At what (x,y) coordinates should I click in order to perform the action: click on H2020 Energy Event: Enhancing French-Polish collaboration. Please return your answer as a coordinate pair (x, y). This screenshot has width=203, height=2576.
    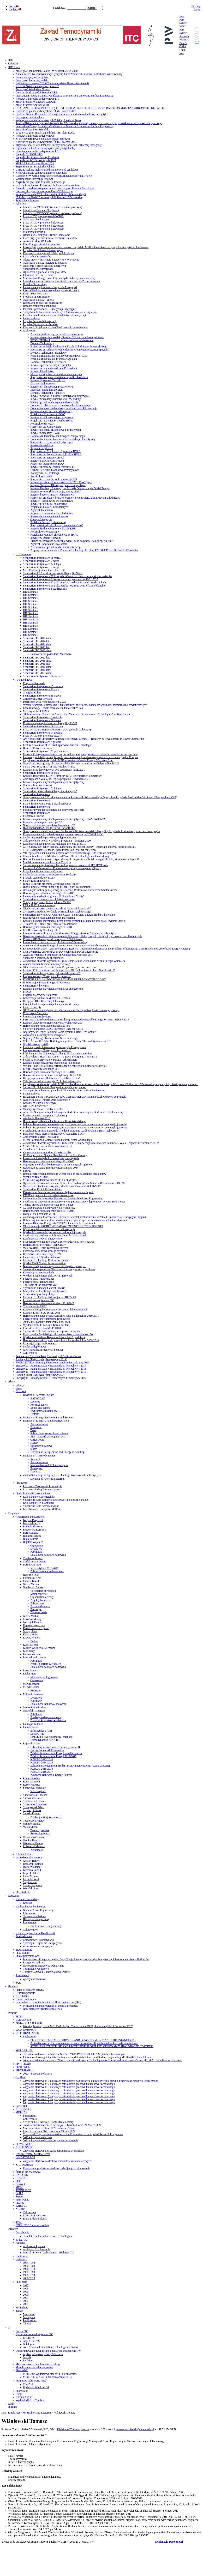
    Looking at the image, I should click on (57, 886).